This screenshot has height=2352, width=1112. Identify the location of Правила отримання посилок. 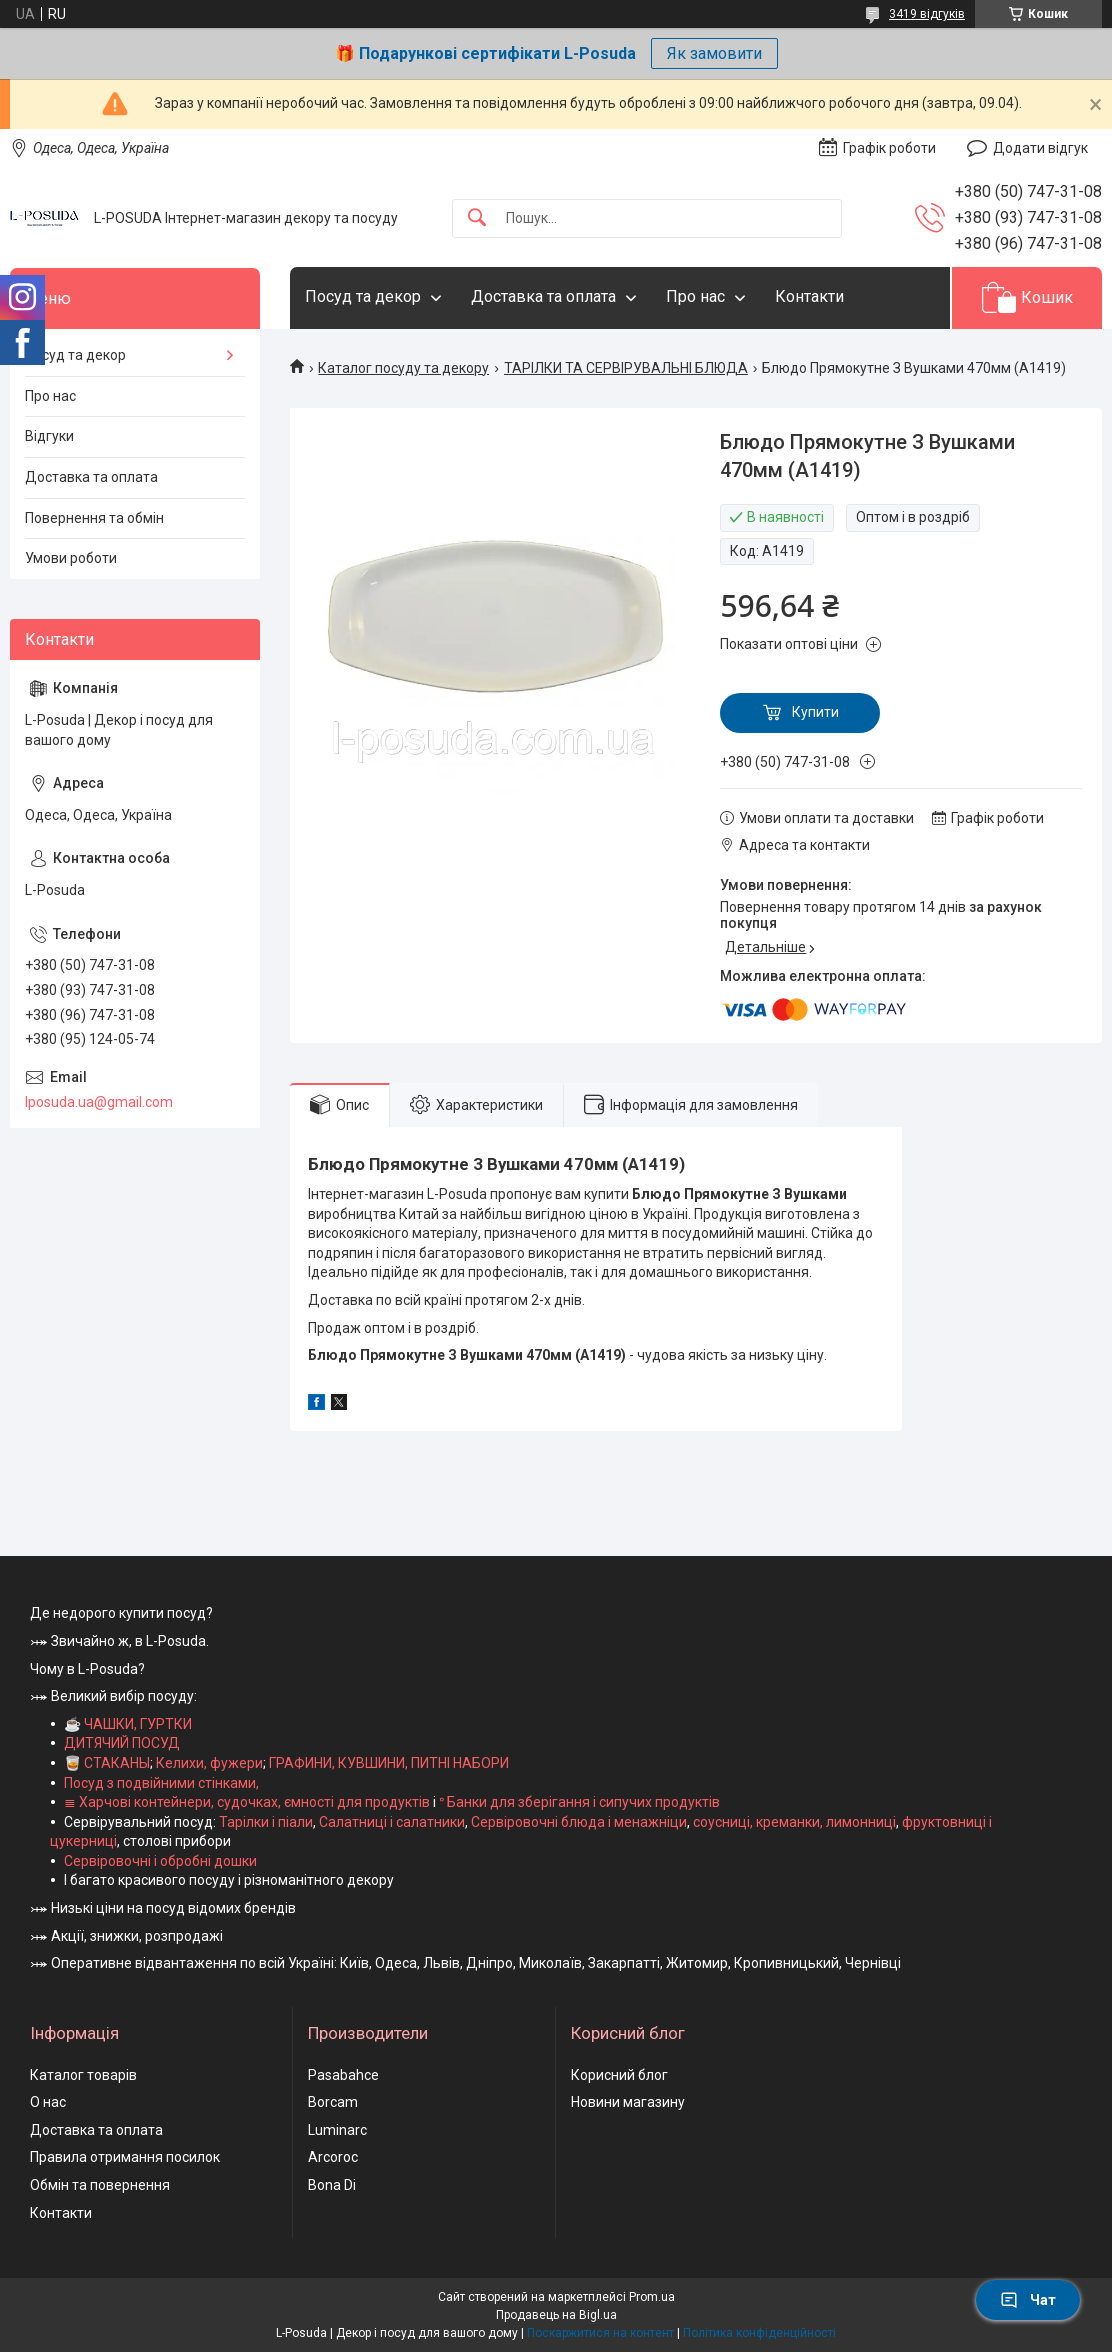
(125, 2157).